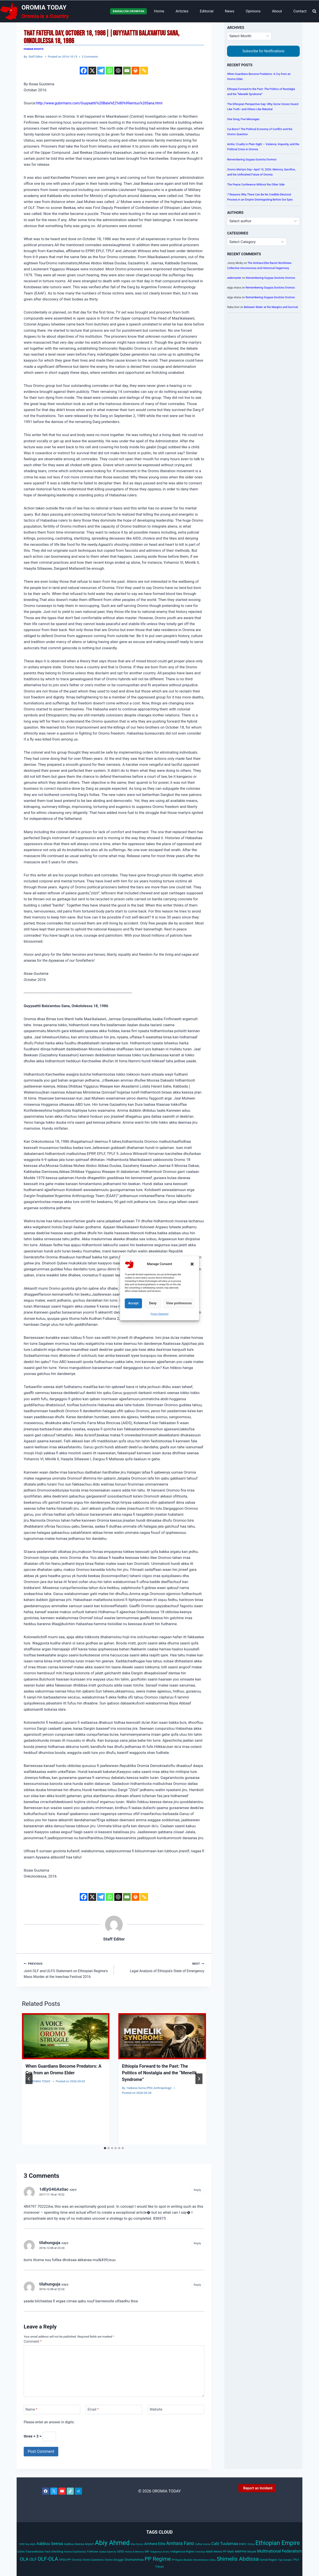  What do you see at coordinates (27, 2544) in the screenshot?
I see `3000-Year Myth [3000-Year Myth (5 items)]` at bounding box center [27, 2544].